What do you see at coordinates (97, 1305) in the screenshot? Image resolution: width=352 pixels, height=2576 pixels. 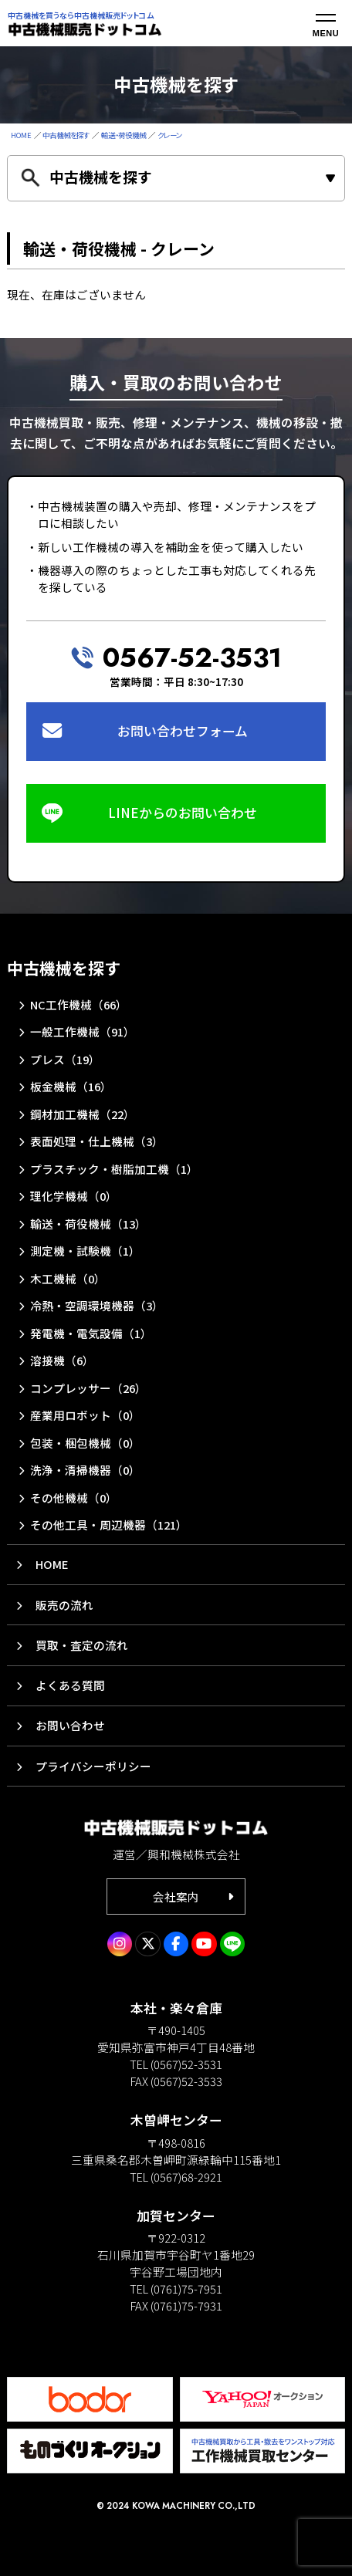 I see `冷熱・空調環境機器（3）` at bounding box center [97, 1305].